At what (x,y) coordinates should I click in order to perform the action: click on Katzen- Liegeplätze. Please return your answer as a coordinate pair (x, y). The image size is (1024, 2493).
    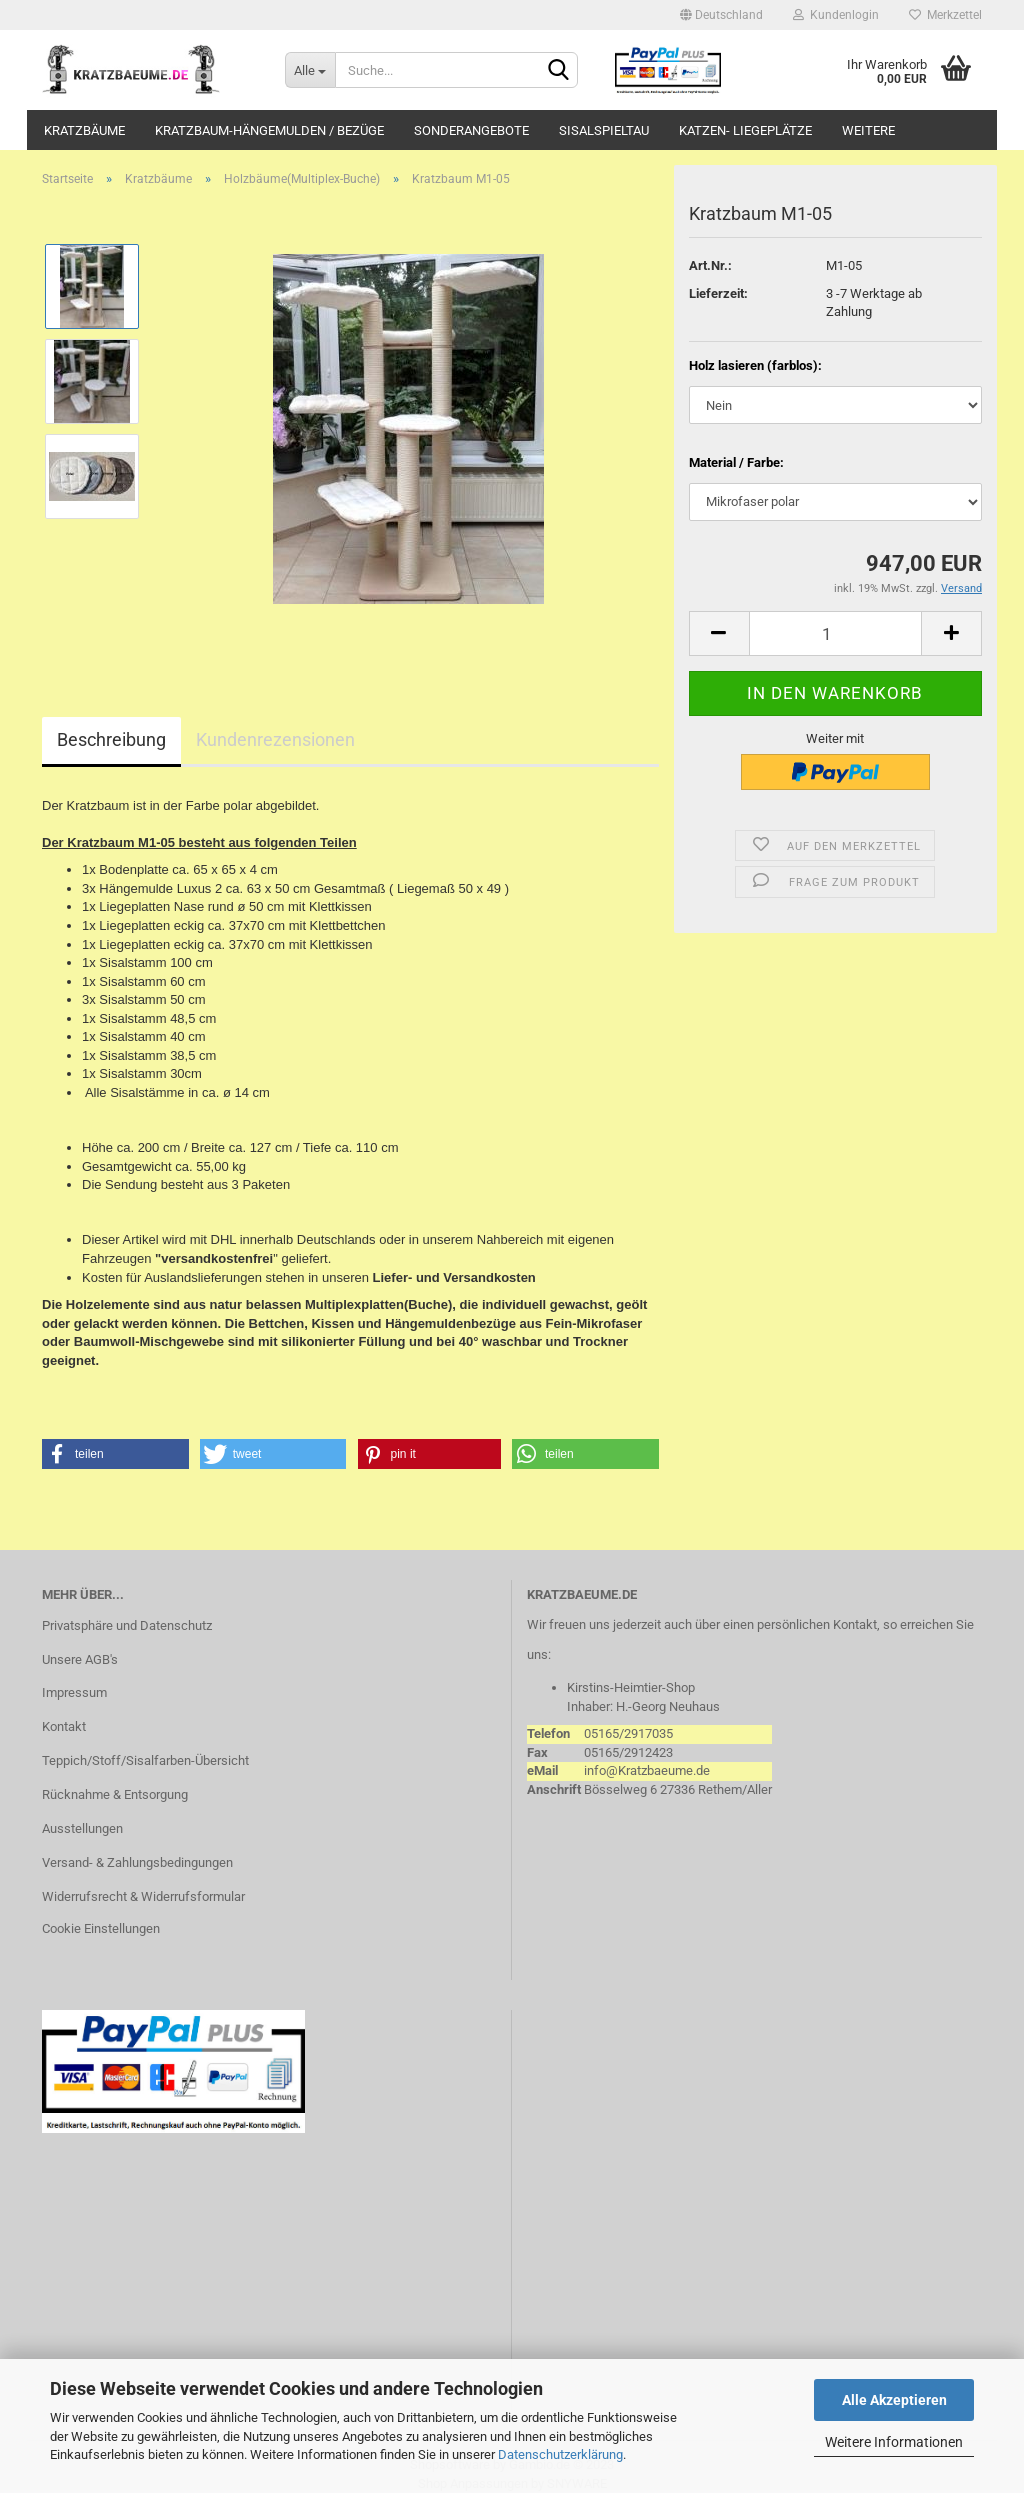
    Looking at the image, I should click on (745, 130).